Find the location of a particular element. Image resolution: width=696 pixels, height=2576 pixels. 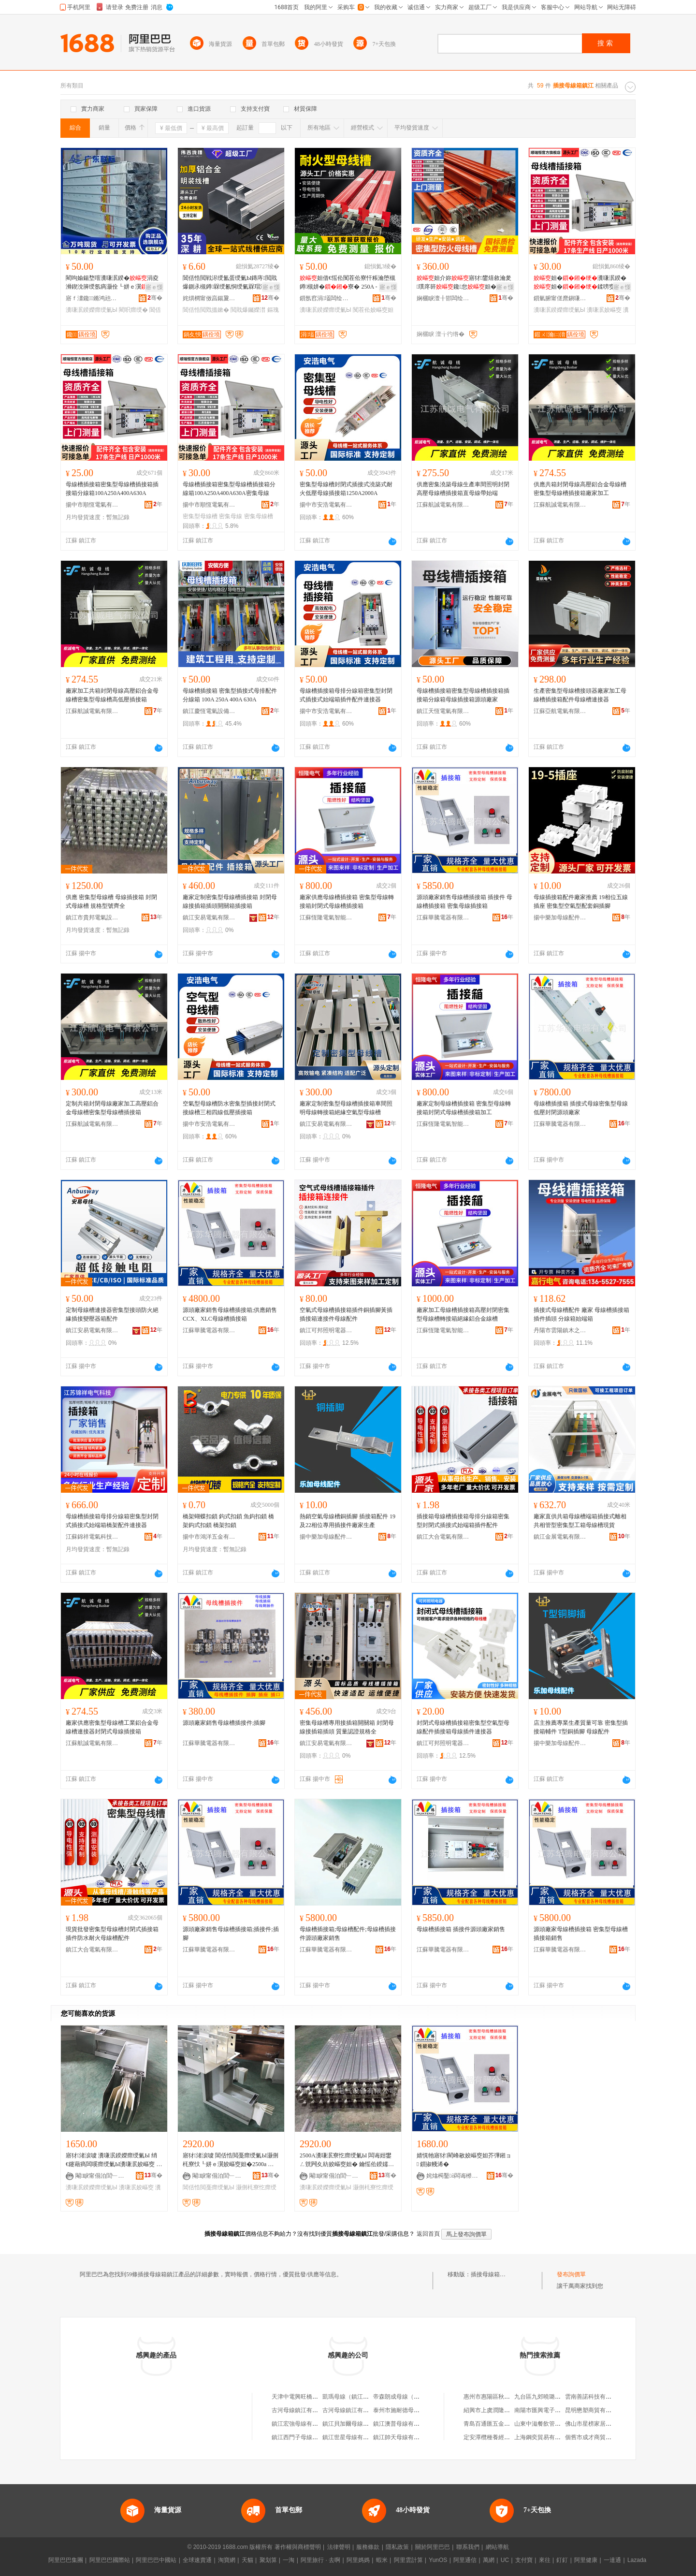

母線槽插接箱;母線槽配件;母線槽插接件源頭廠家銷售 is located at coordinates (348, 1933).